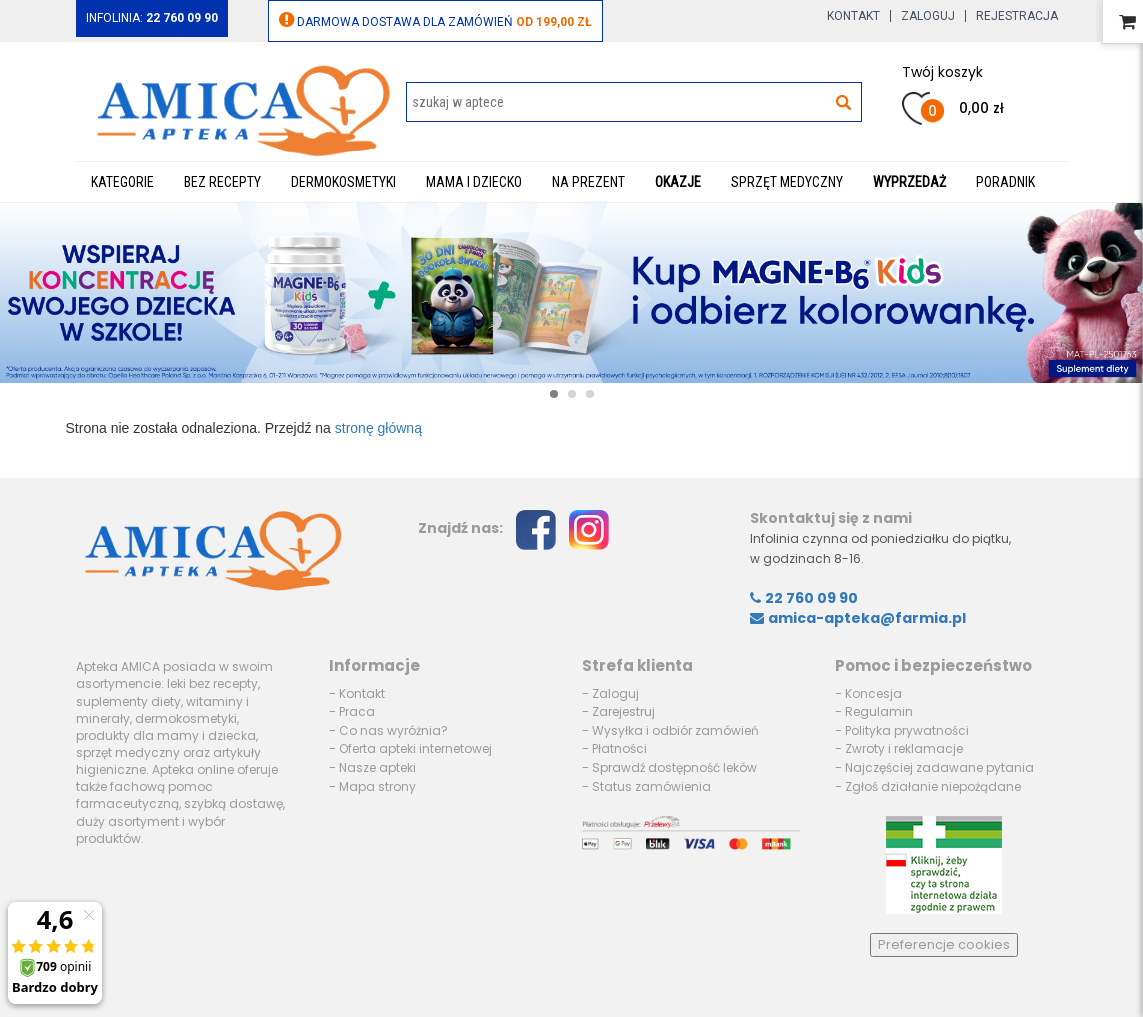 Image resolution: width=1143 pixels, height=1017 pixels. Describe the element at coordinates (343, 182) in the screenshot. I see `Dermokosmetyki` at that location.